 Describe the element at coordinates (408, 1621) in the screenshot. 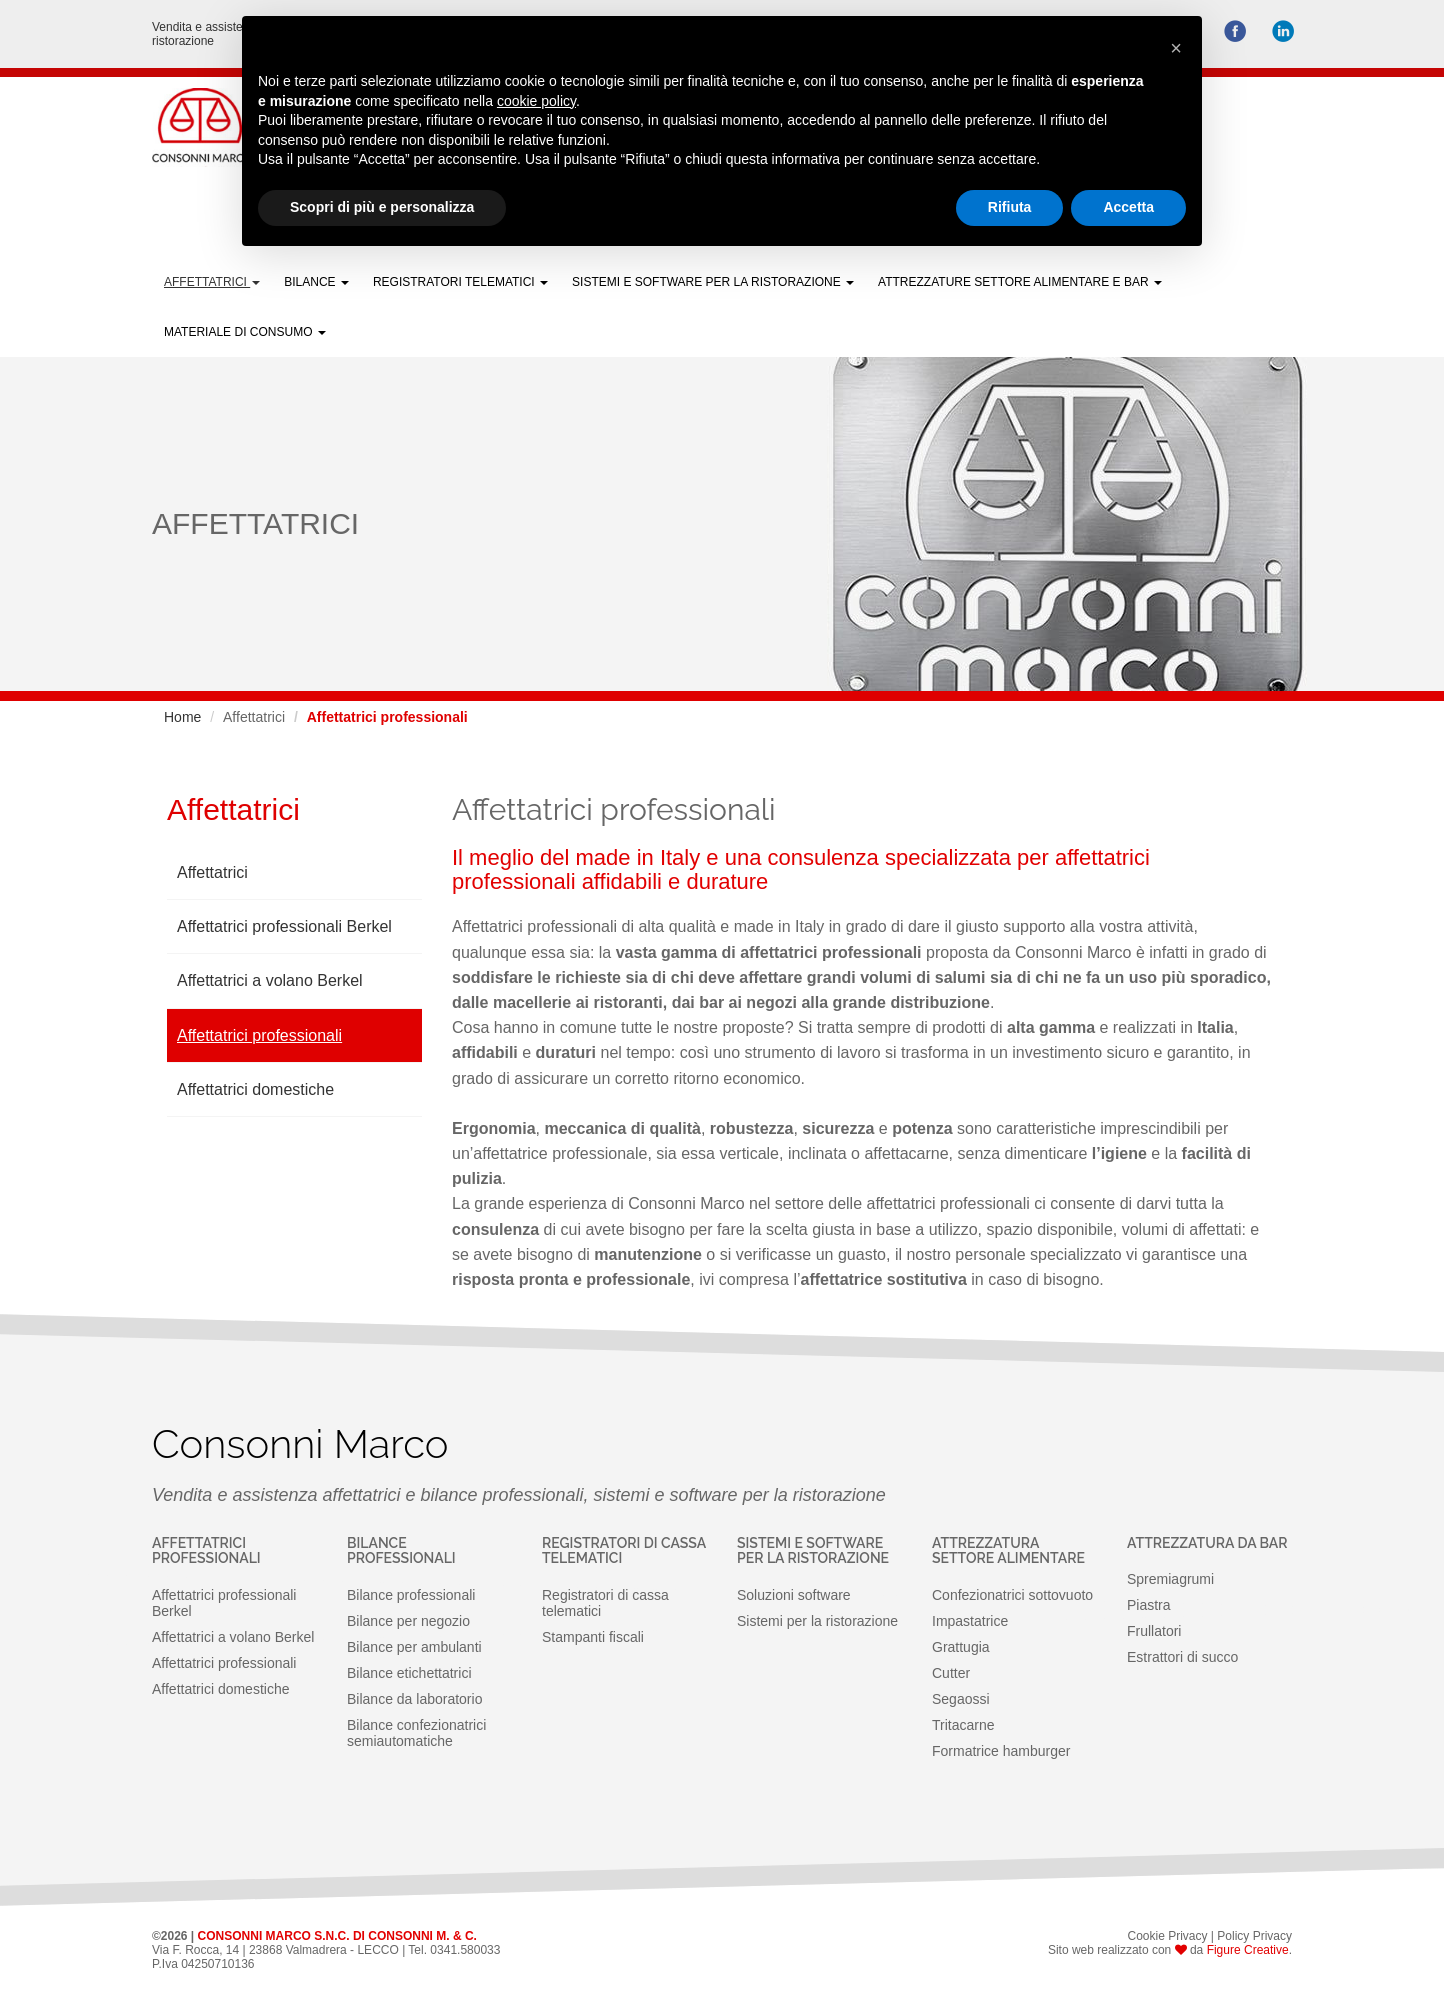

I see `Bilance per negozio` at that location.